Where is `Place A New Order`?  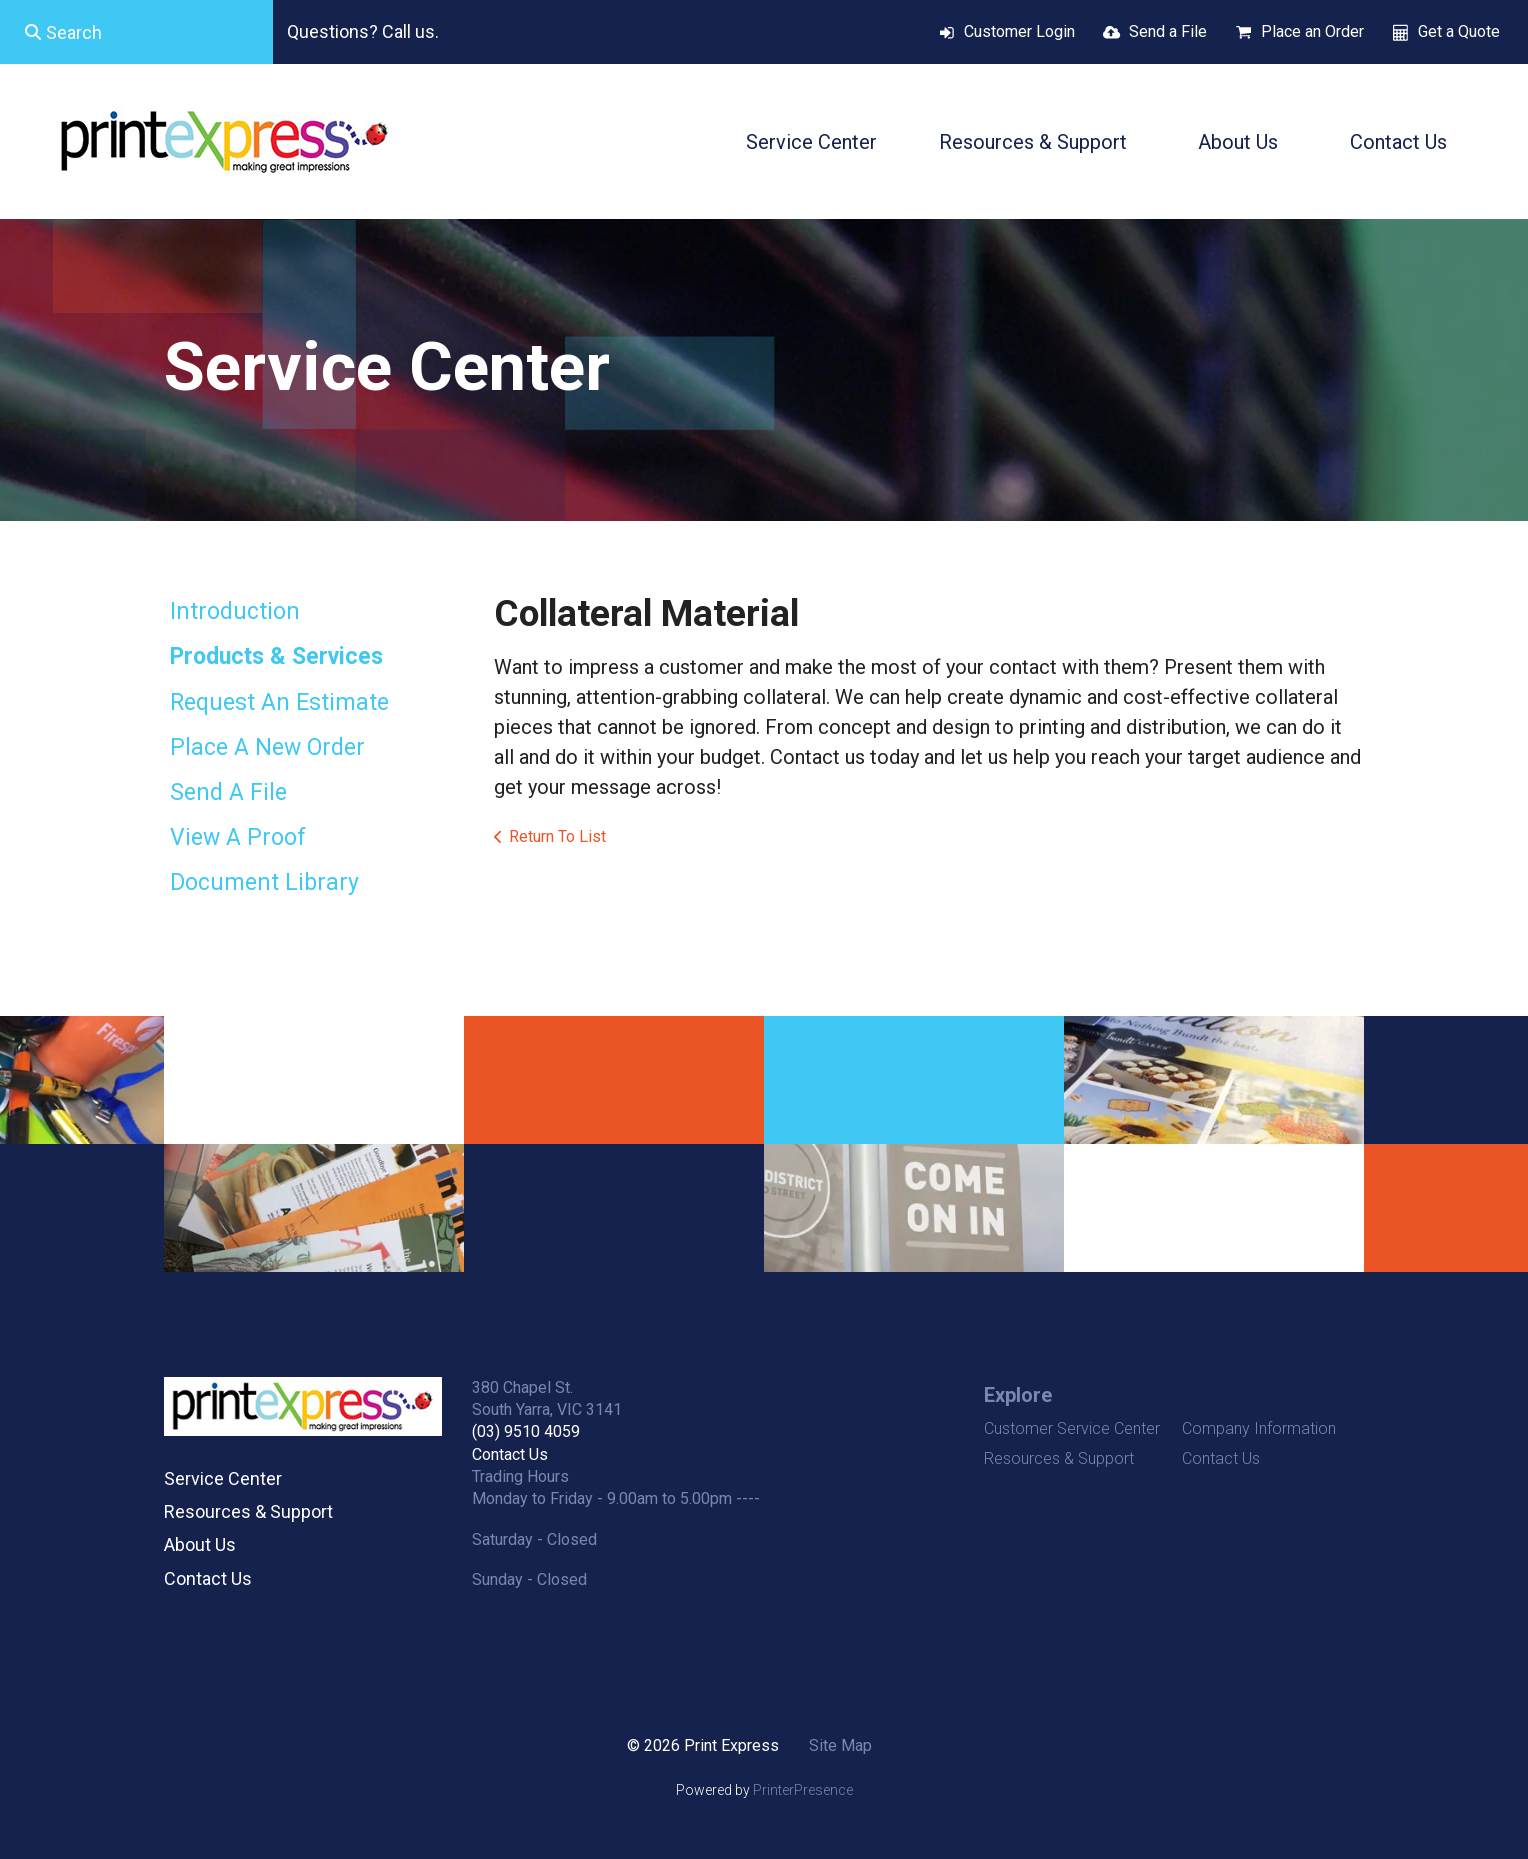
Place A New Order is located at coordinates (267, 747).